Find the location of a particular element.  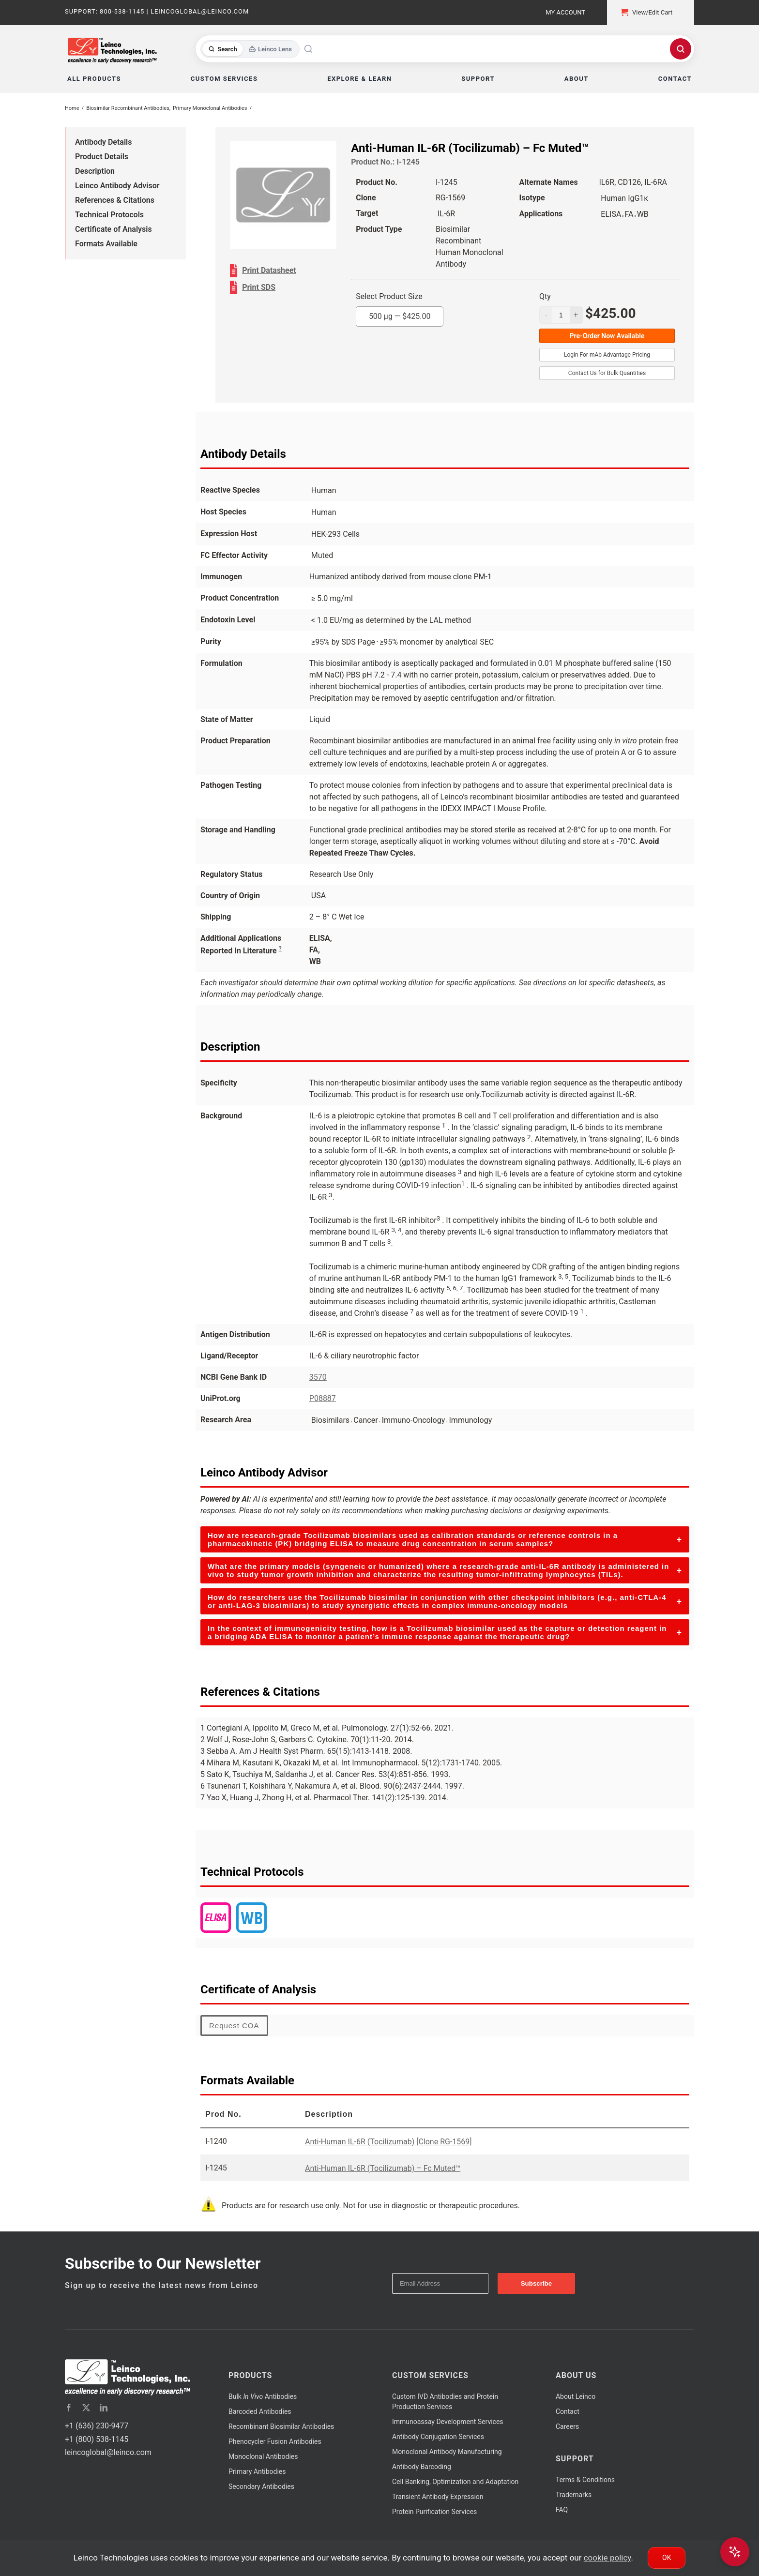

Antibody Conjugation Services is located at coordinates (438, 2436).